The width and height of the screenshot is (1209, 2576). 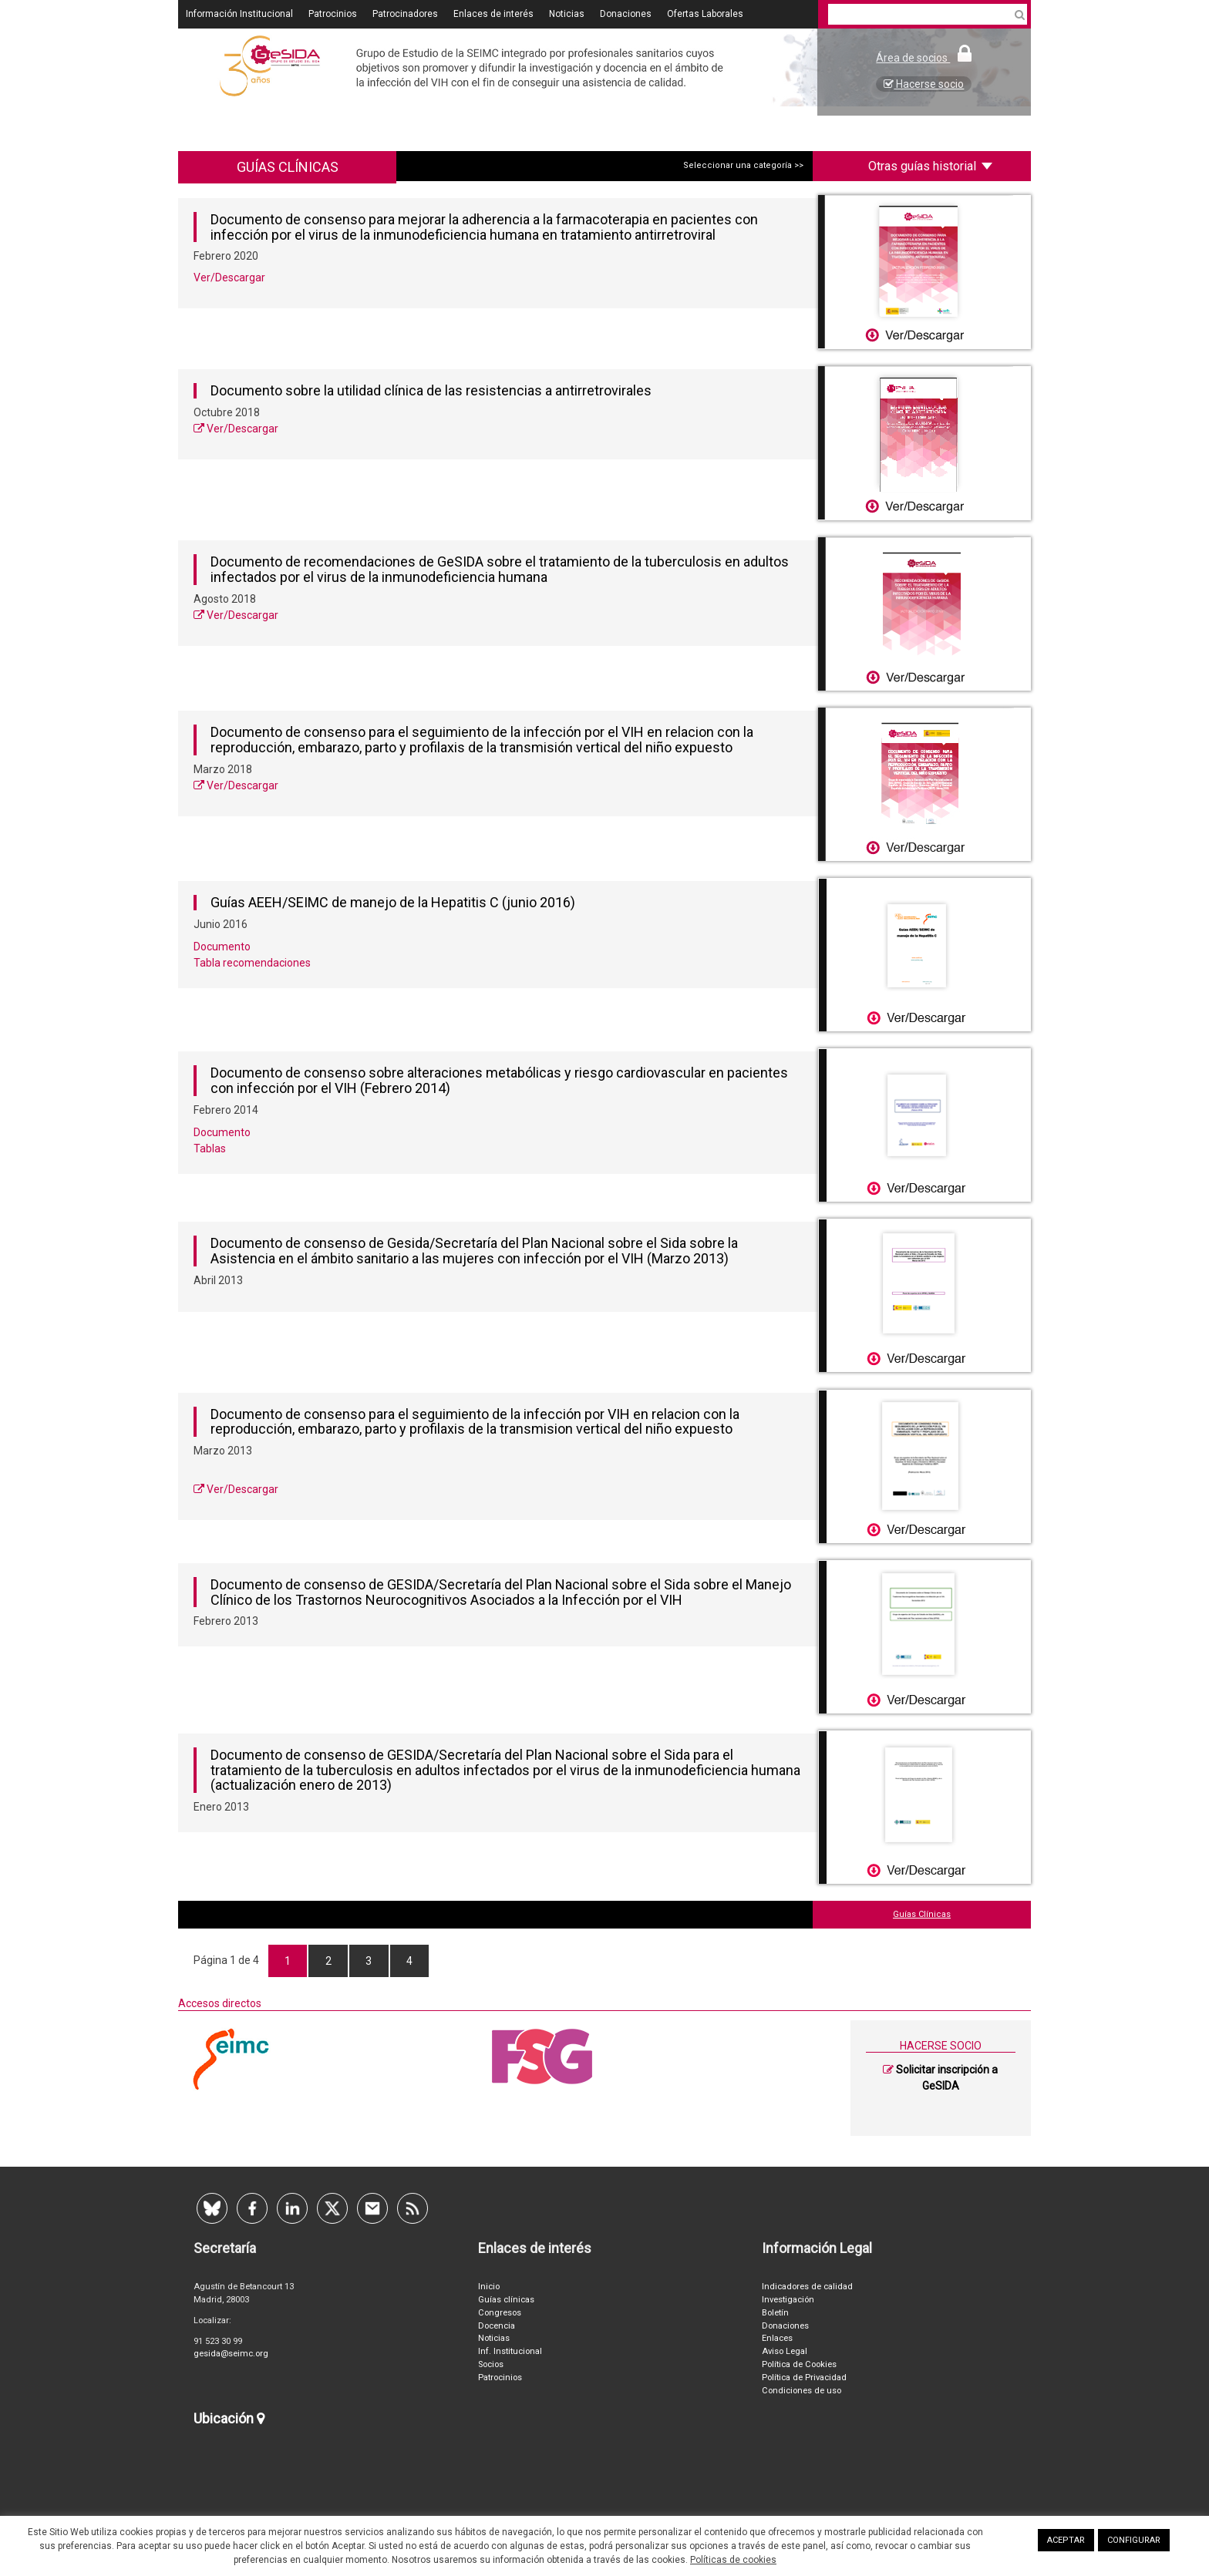 What do you see at coordinates (490, 2364) in the screenshot?
I see `Socios` at bounding box center [490, 2364].